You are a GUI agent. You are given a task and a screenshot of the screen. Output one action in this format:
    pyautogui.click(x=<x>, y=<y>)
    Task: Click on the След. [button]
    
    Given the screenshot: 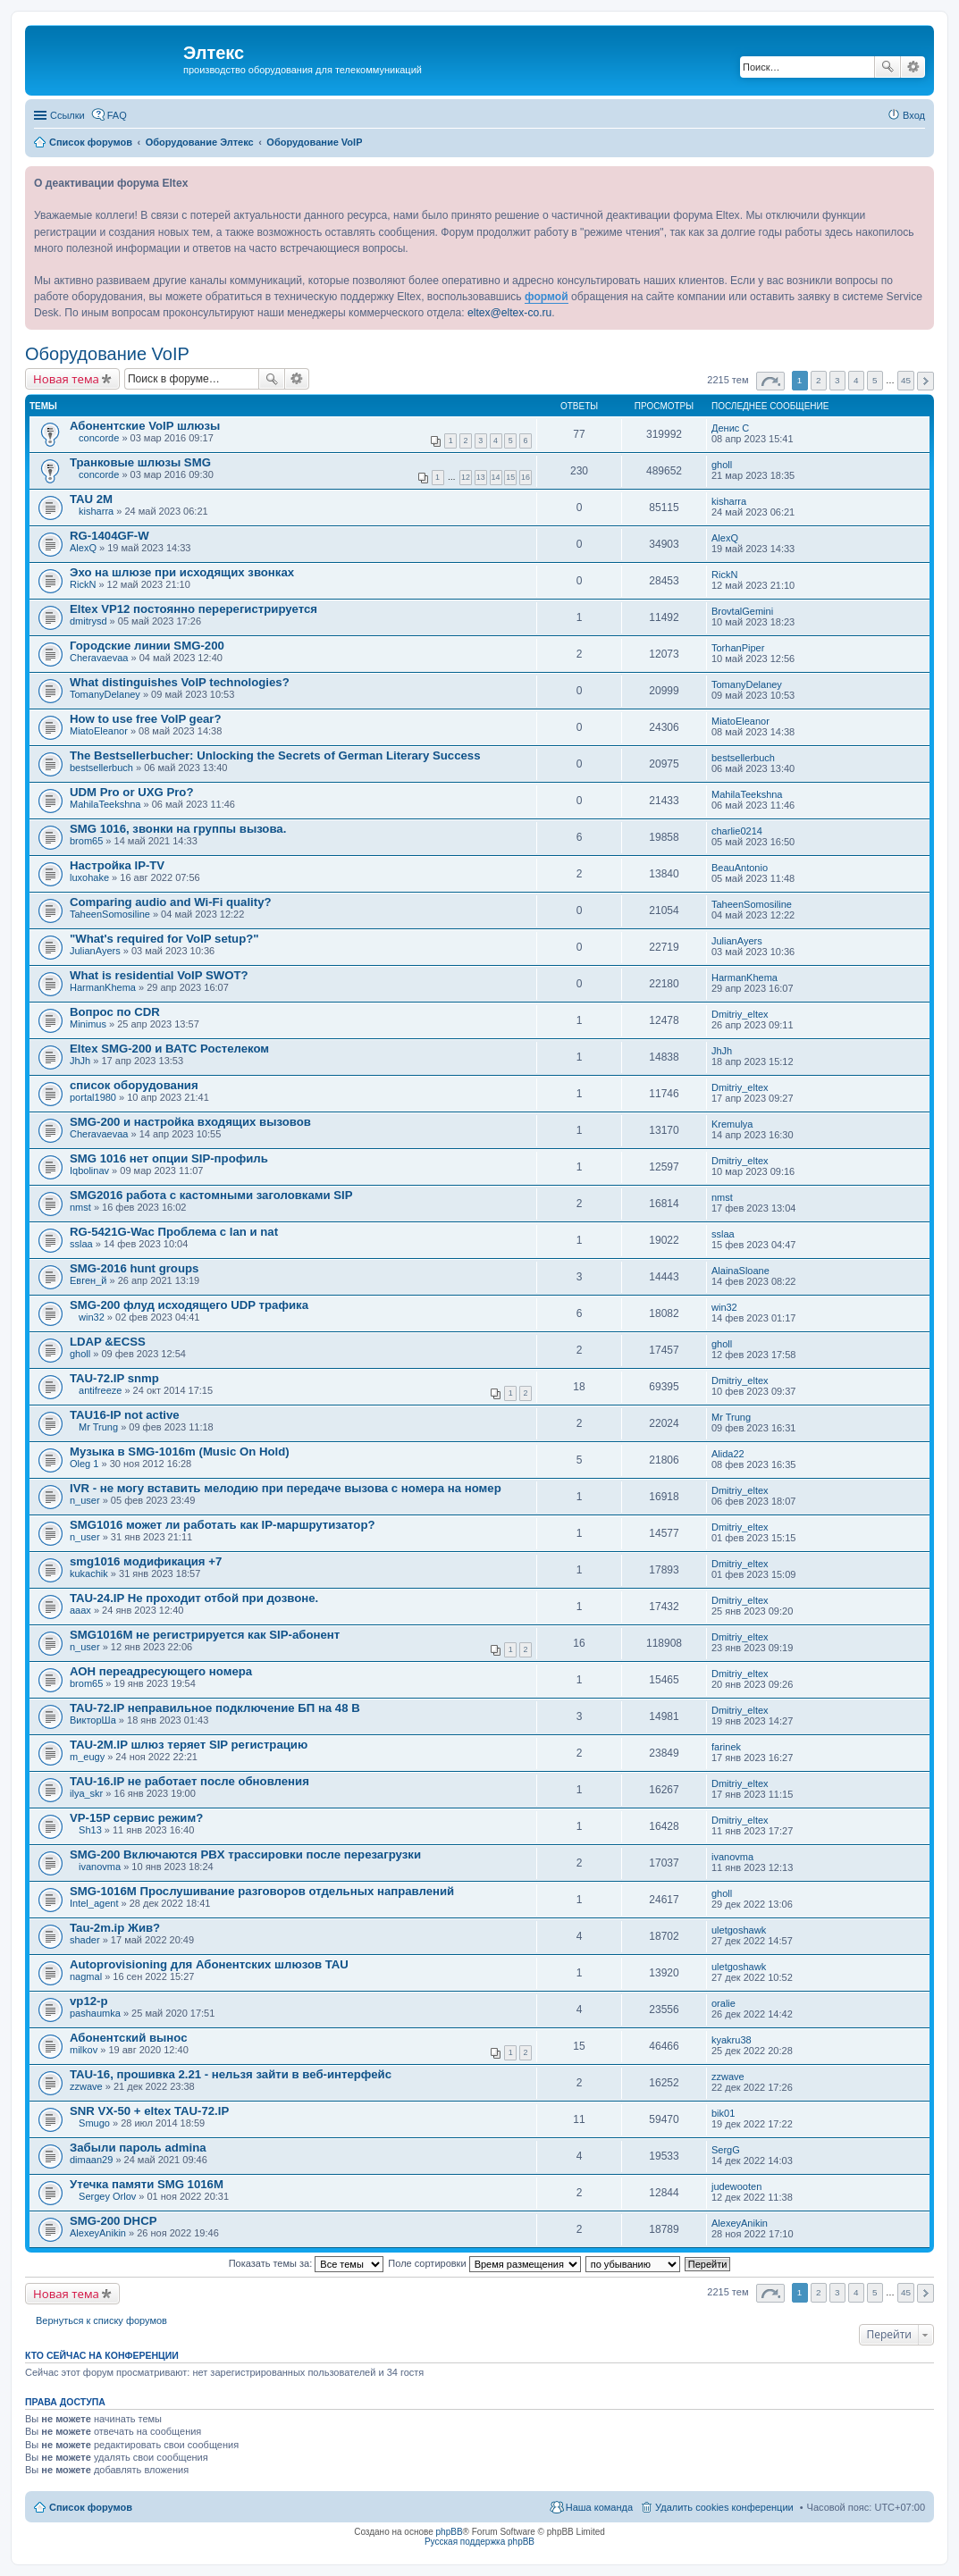 What is the action you would take?
    pyautogui.click(x=925, y=381)
    